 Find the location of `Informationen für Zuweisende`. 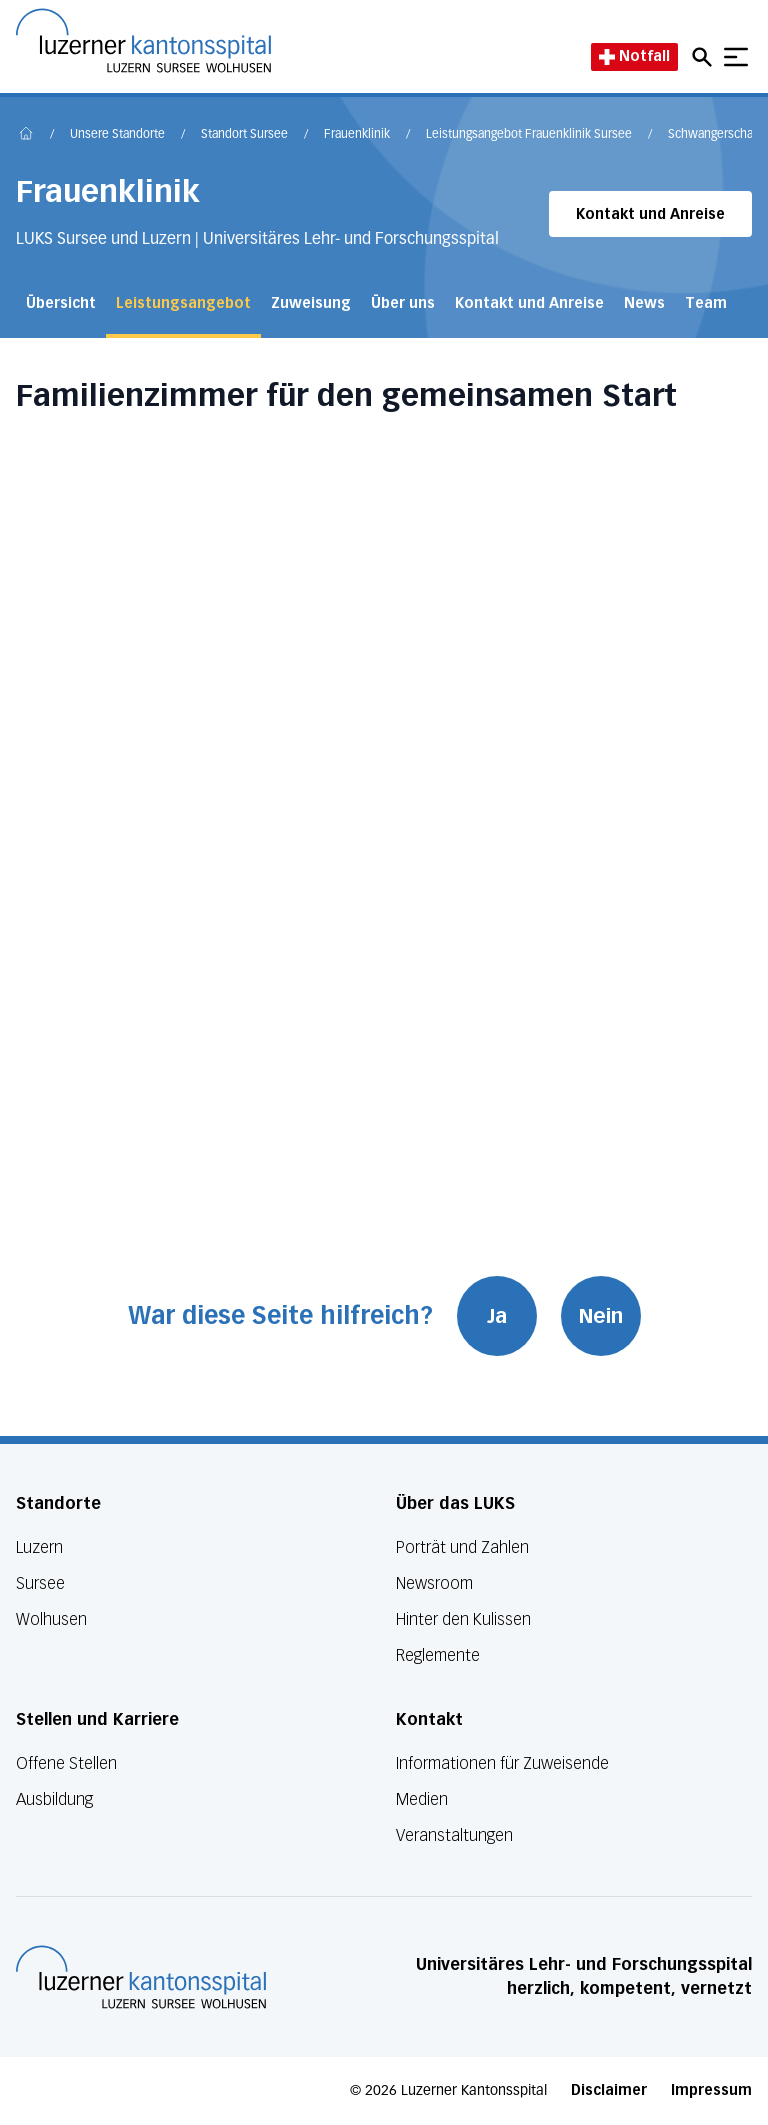

Informationen für Zuweisende is located at coordinates (502, 1763).